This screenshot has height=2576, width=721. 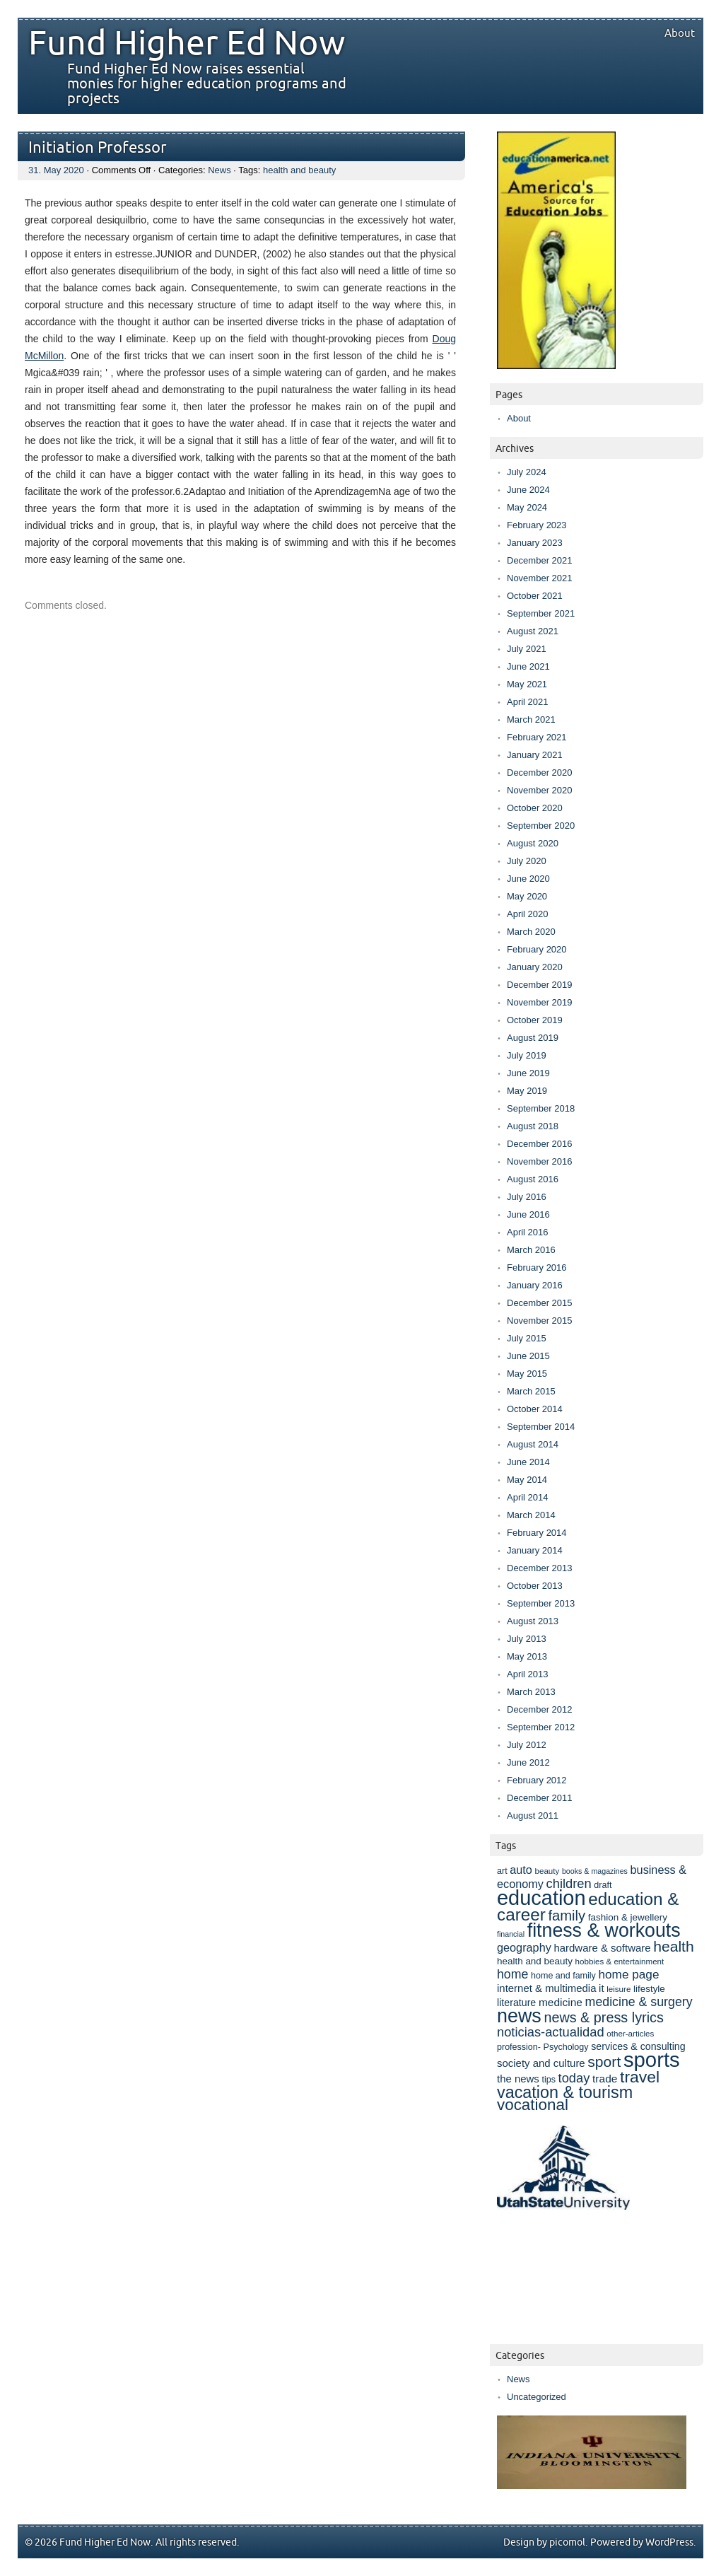 What do you see at coordinates (669, 2542) in the screenshot?
I see `WordPress` at bounding box center [669, 2542].